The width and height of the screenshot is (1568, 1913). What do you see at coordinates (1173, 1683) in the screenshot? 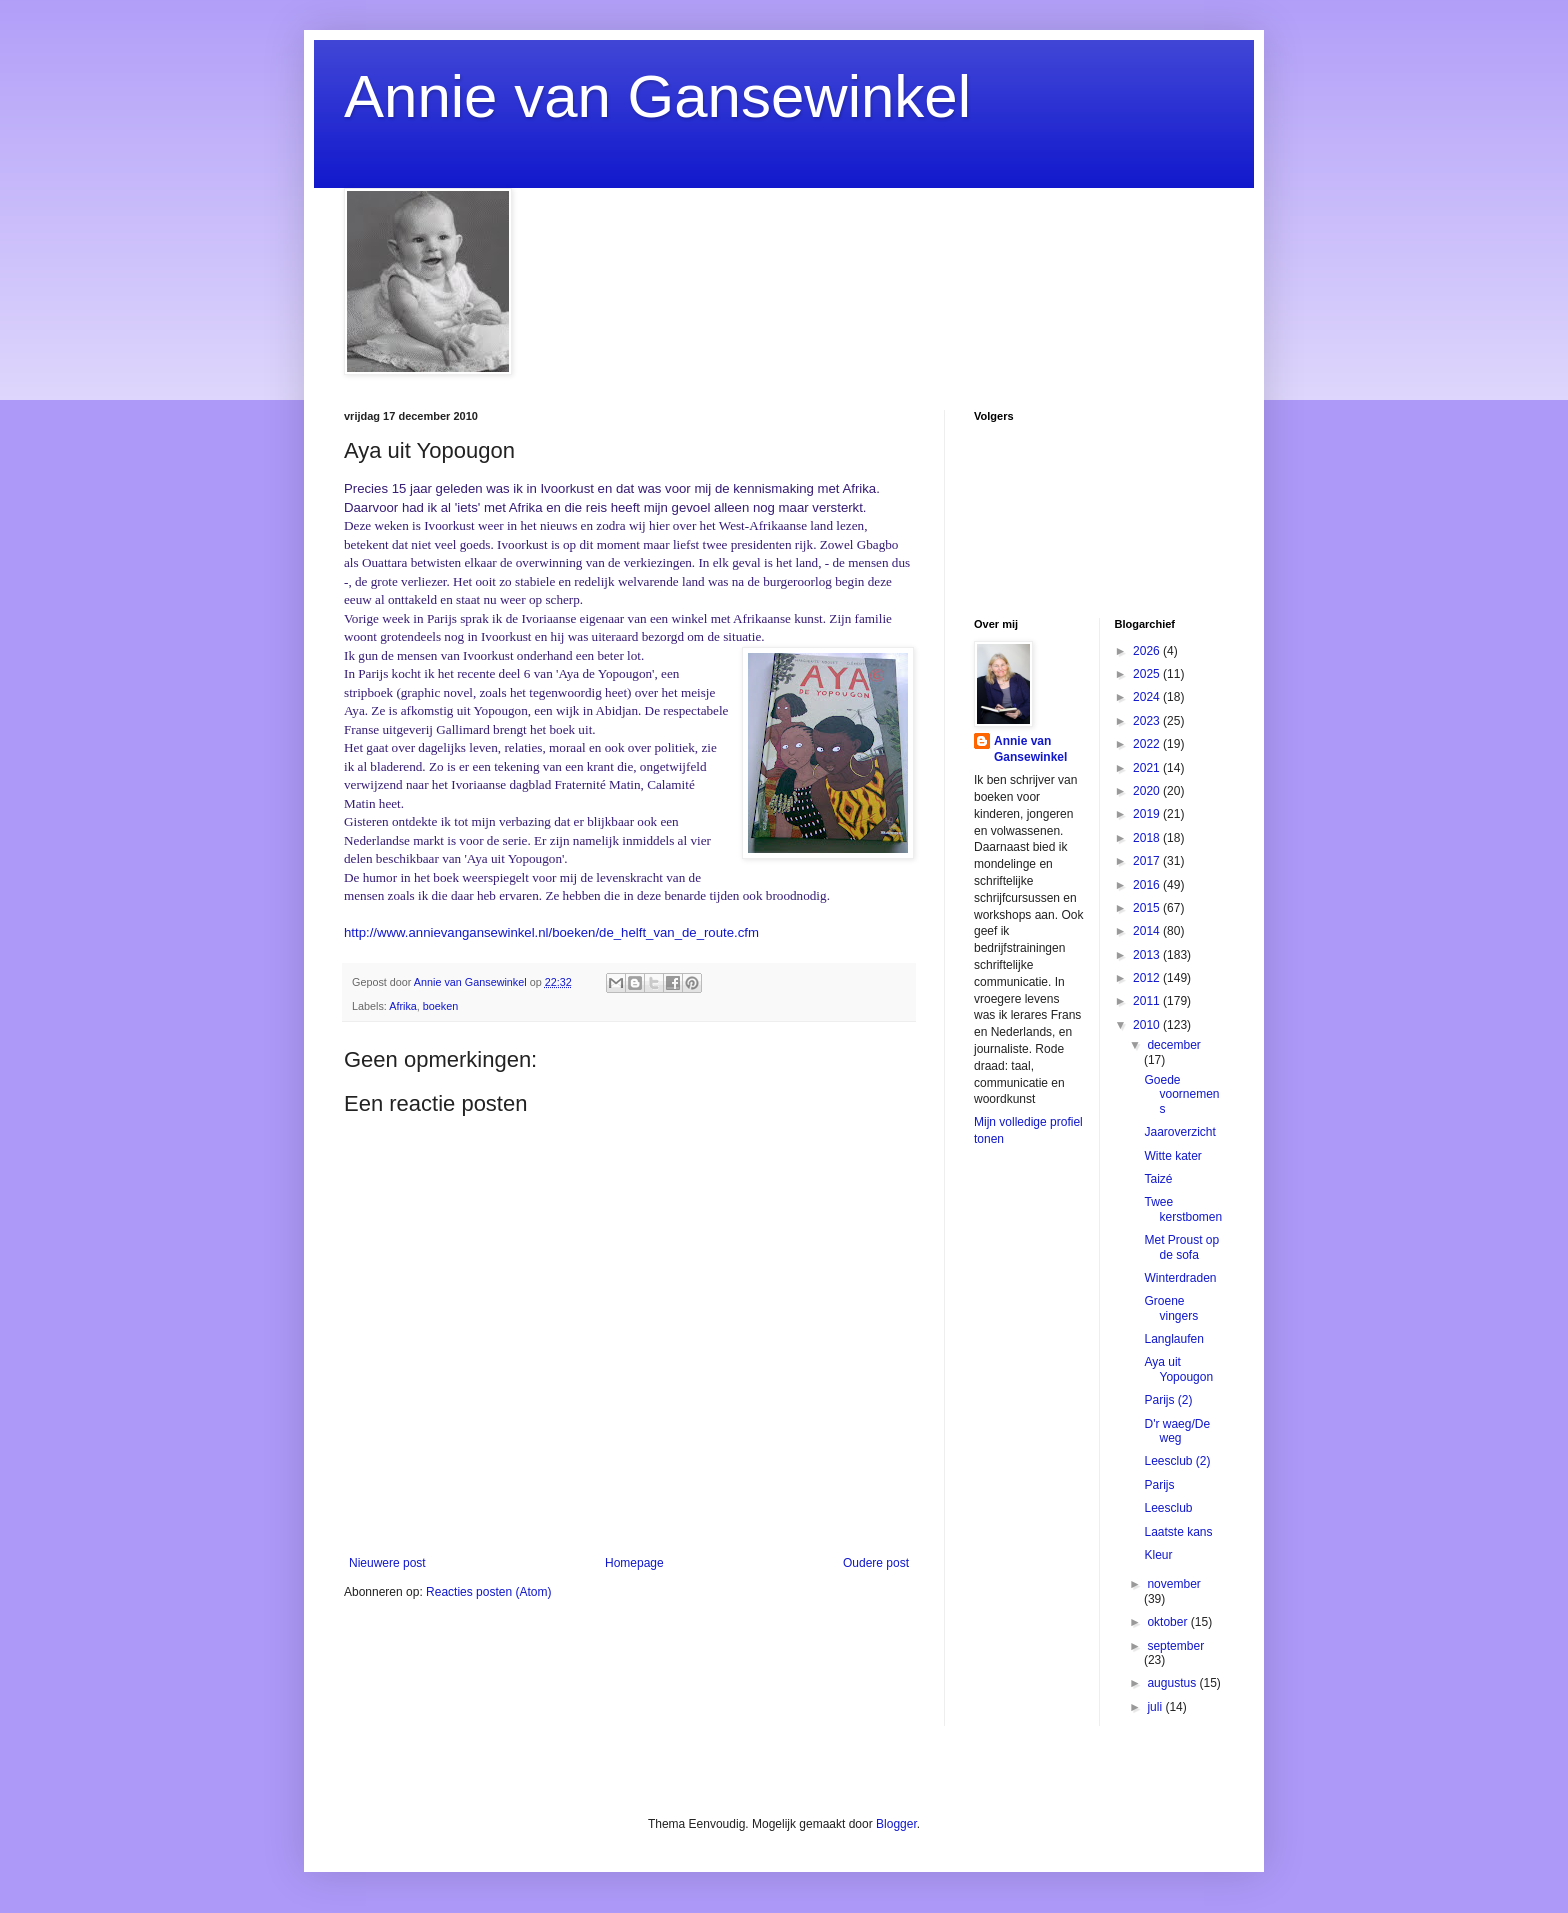
I see `augustus` at bounding box center [1173, 1683].